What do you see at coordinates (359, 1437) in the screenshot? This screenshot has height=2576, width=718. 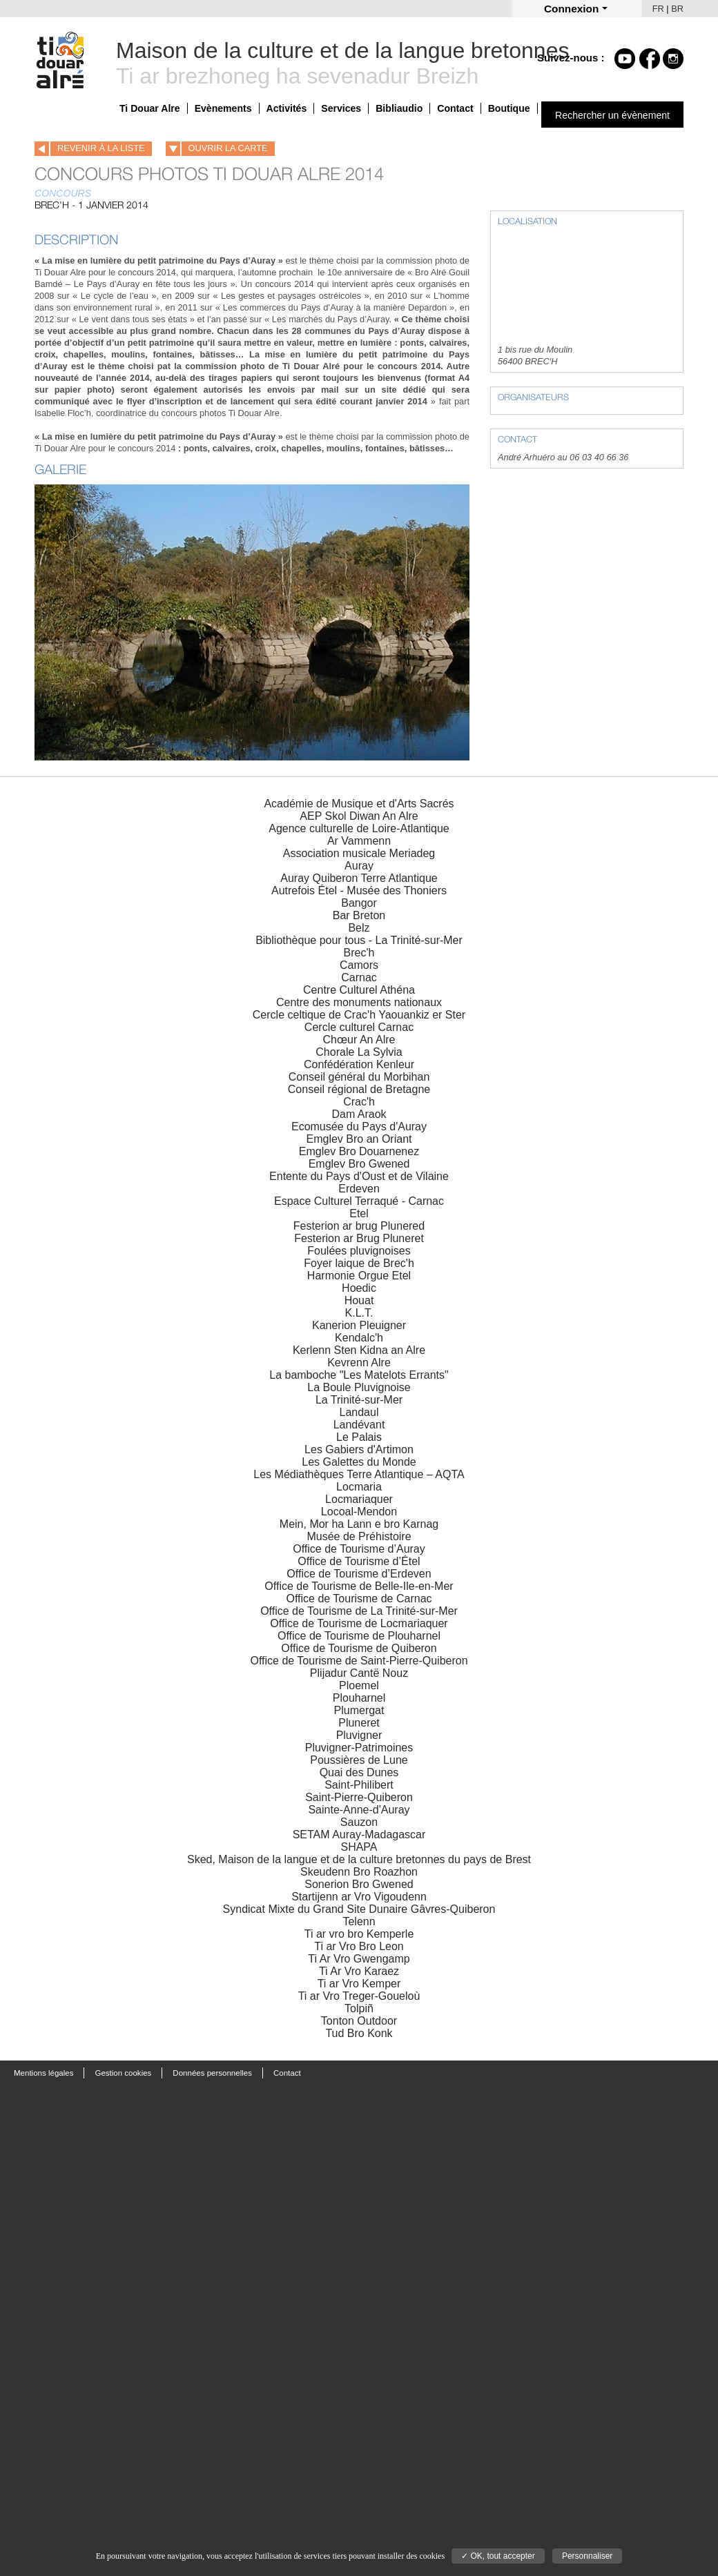 I see `Le Palais` at bounding box center [359, 1437].